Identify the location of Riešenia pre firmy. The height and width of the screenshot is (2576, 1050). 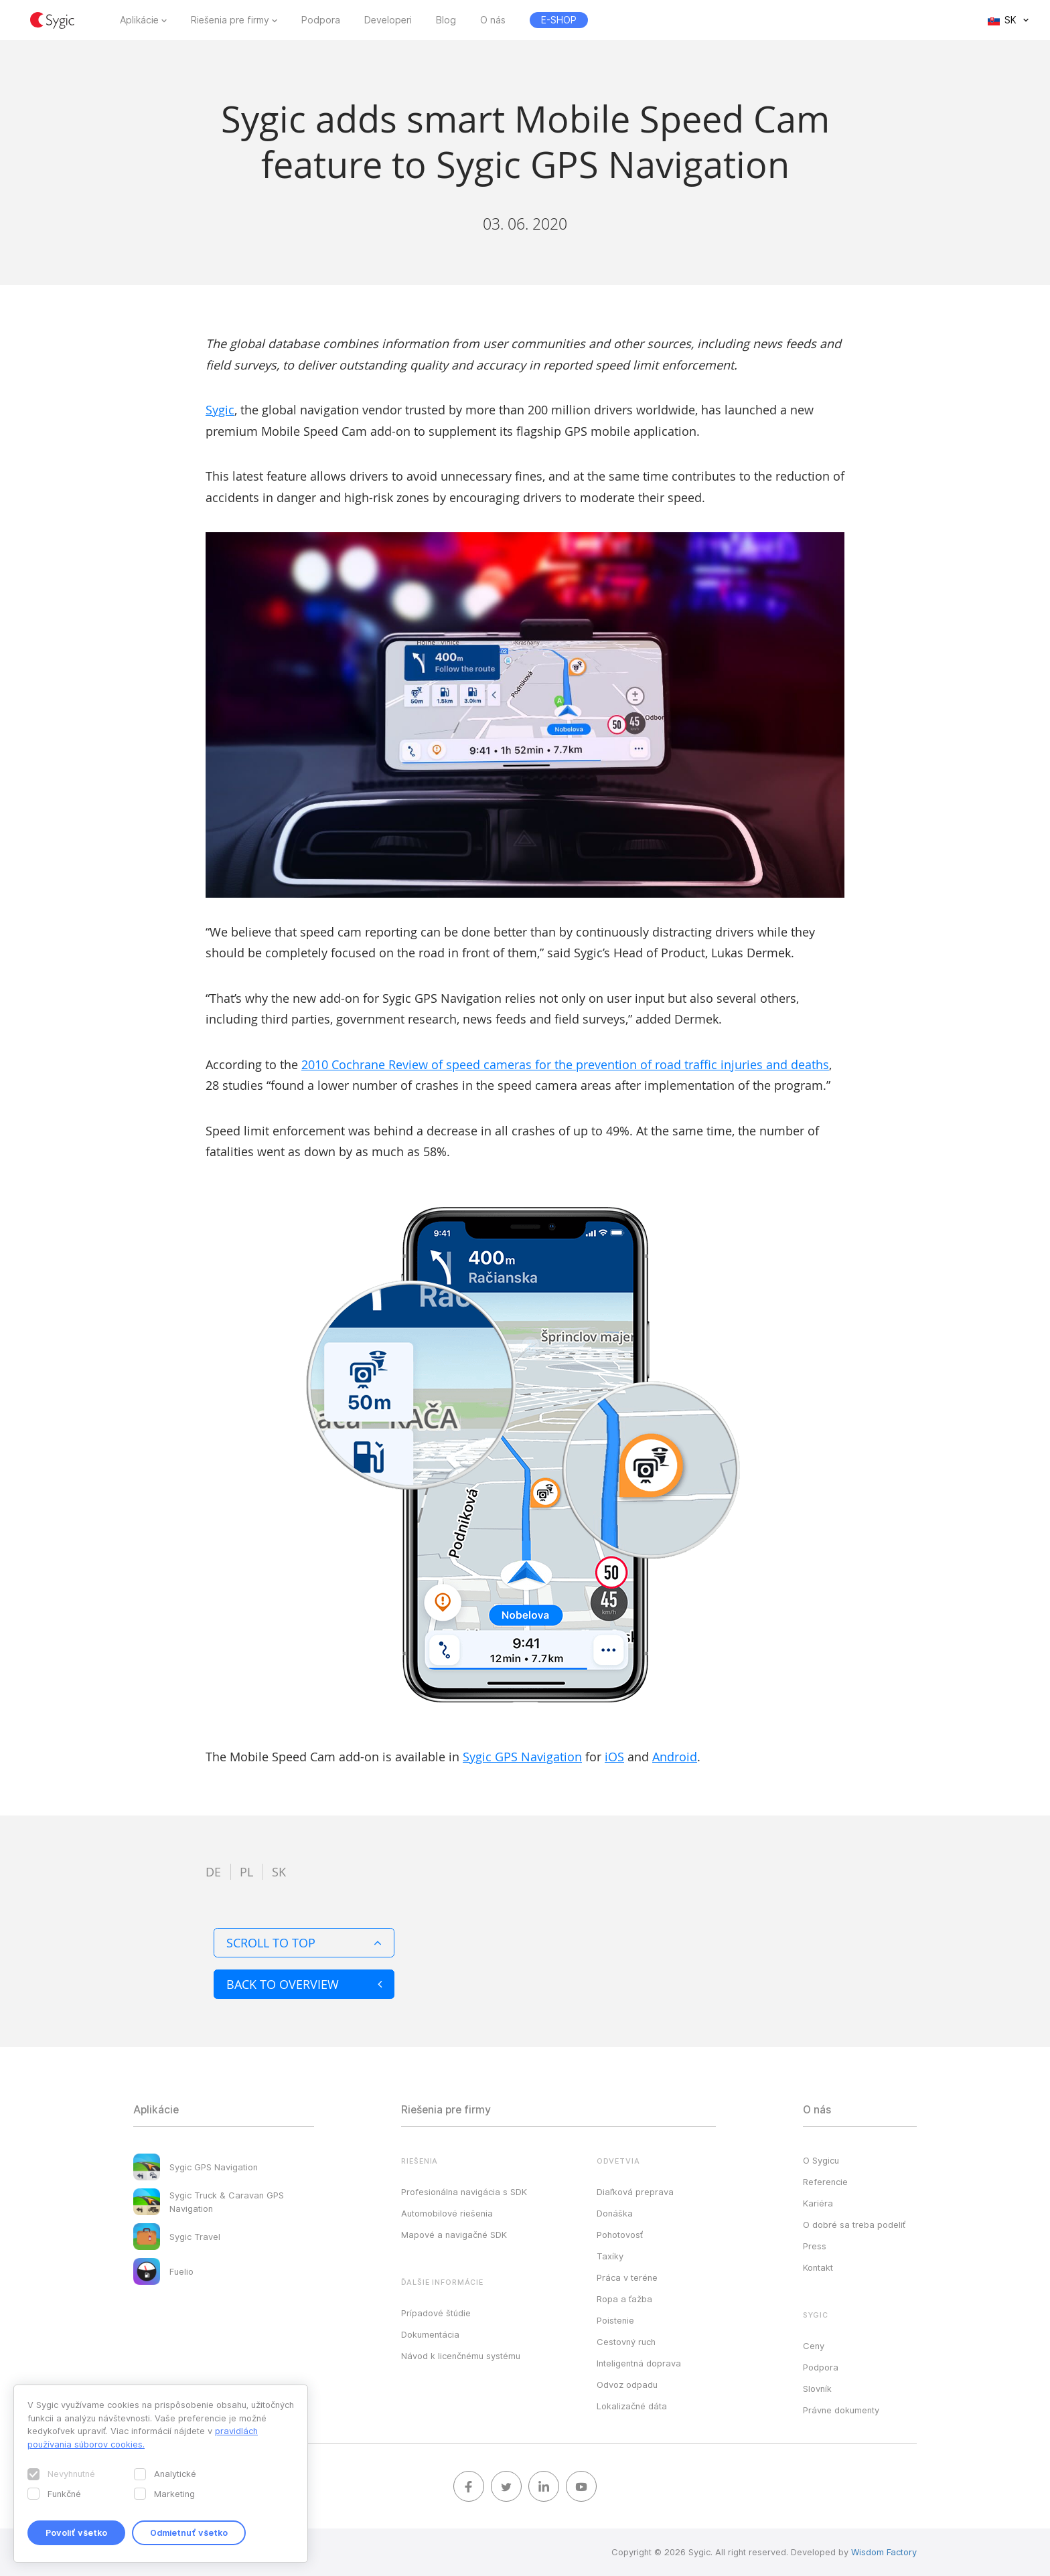
(230, 20).